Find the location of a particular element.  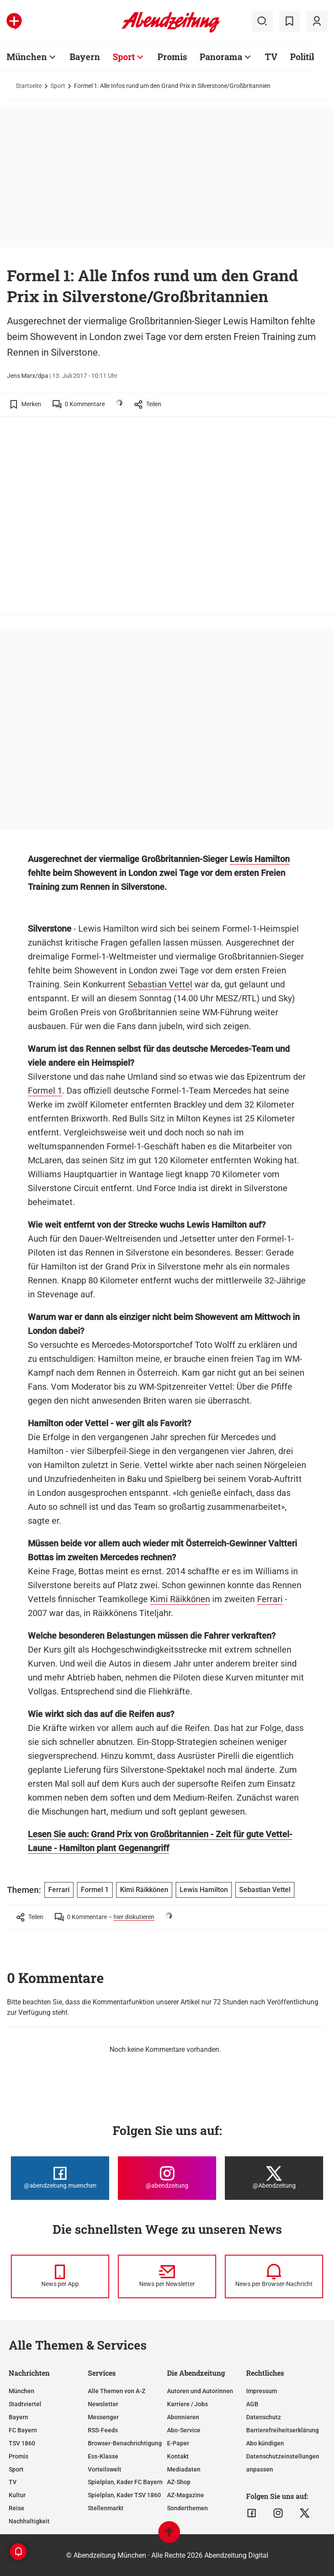

Messenger is located at coordinates (103, 2417).